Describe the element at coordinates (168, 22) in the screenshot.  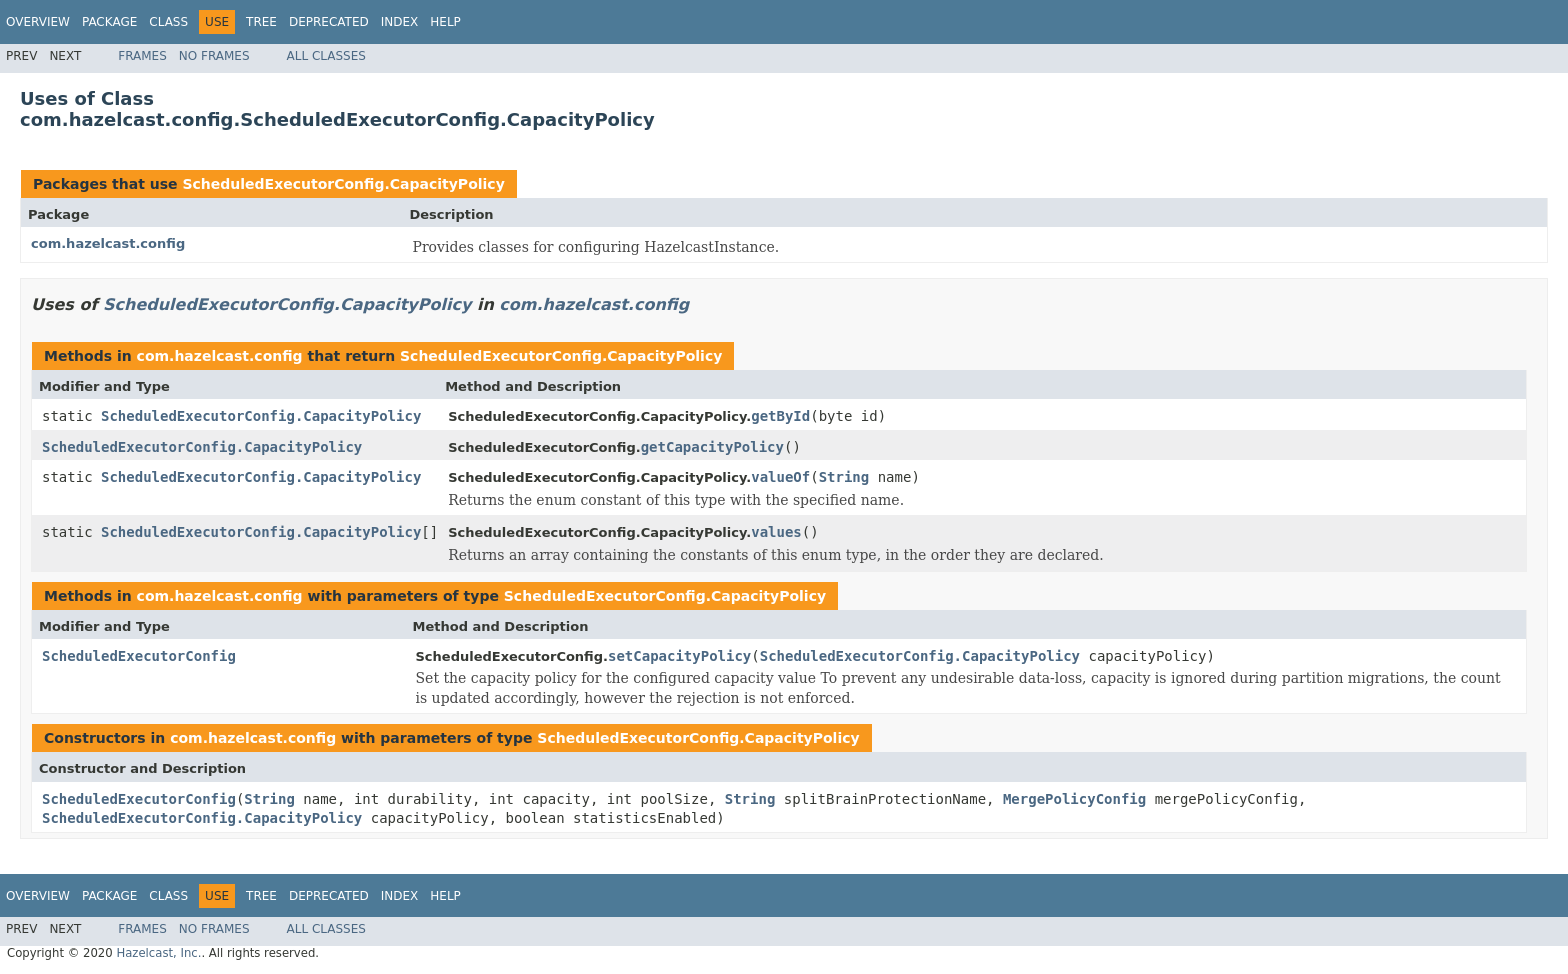
I see `Class` at that location.